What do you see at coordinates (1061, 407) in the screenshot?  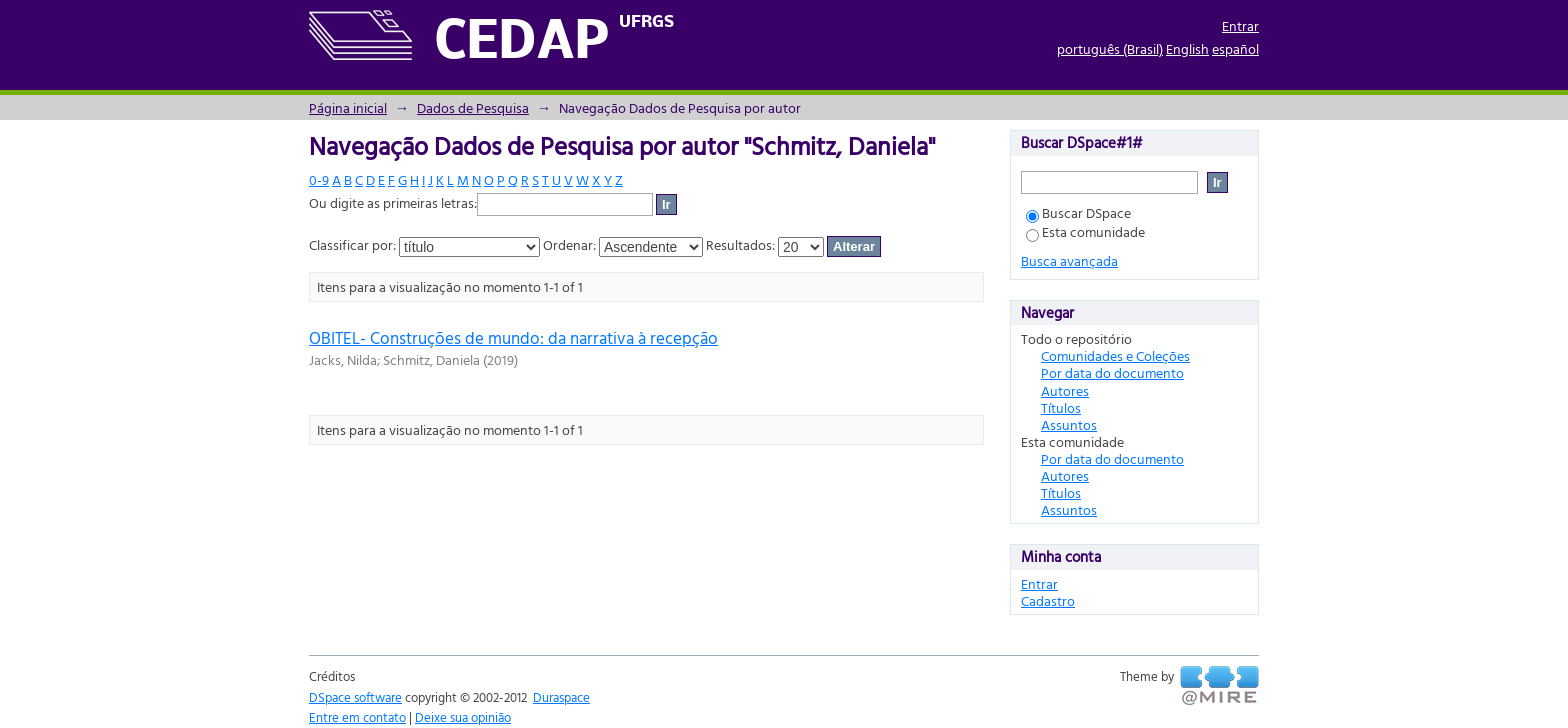 I see `Títulos` at bounding box center [1061, 407].